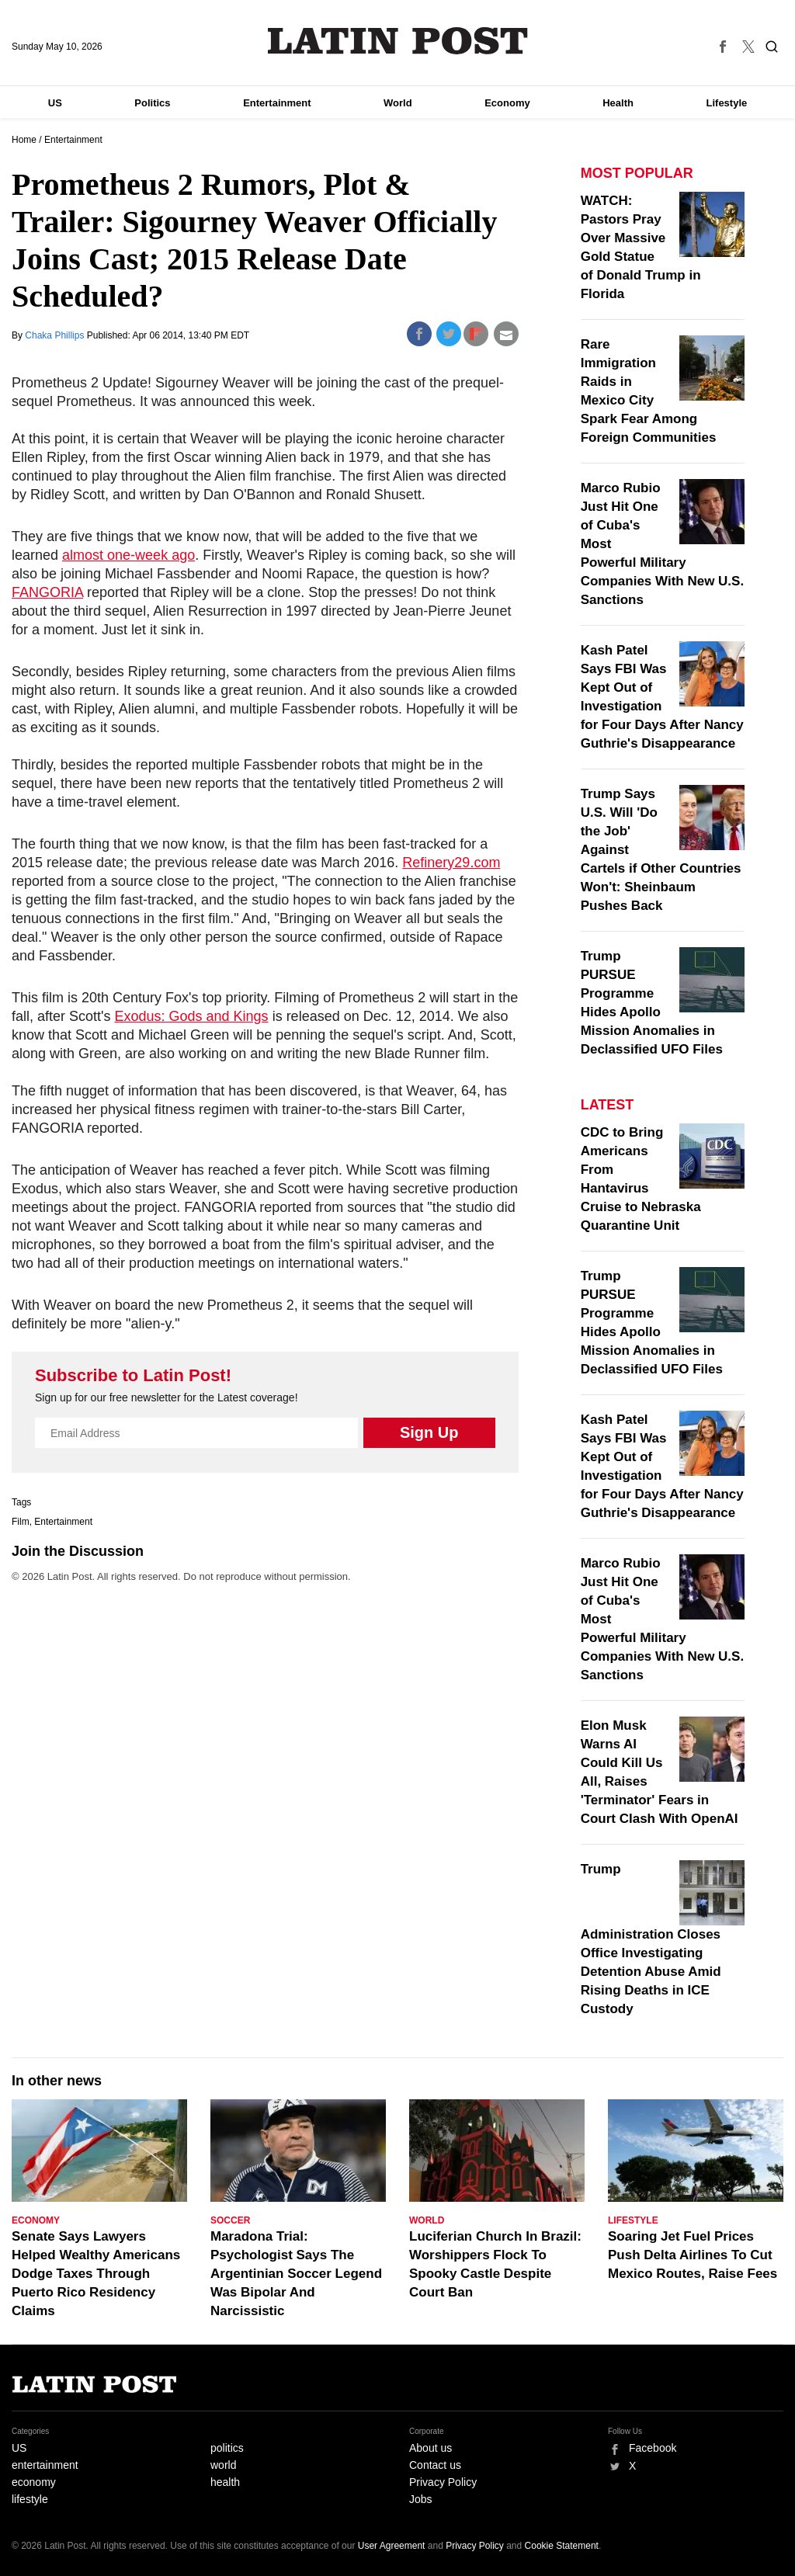  Describe the element at coordinates (24, 139) in the screenshot. I see `Home` at that location.